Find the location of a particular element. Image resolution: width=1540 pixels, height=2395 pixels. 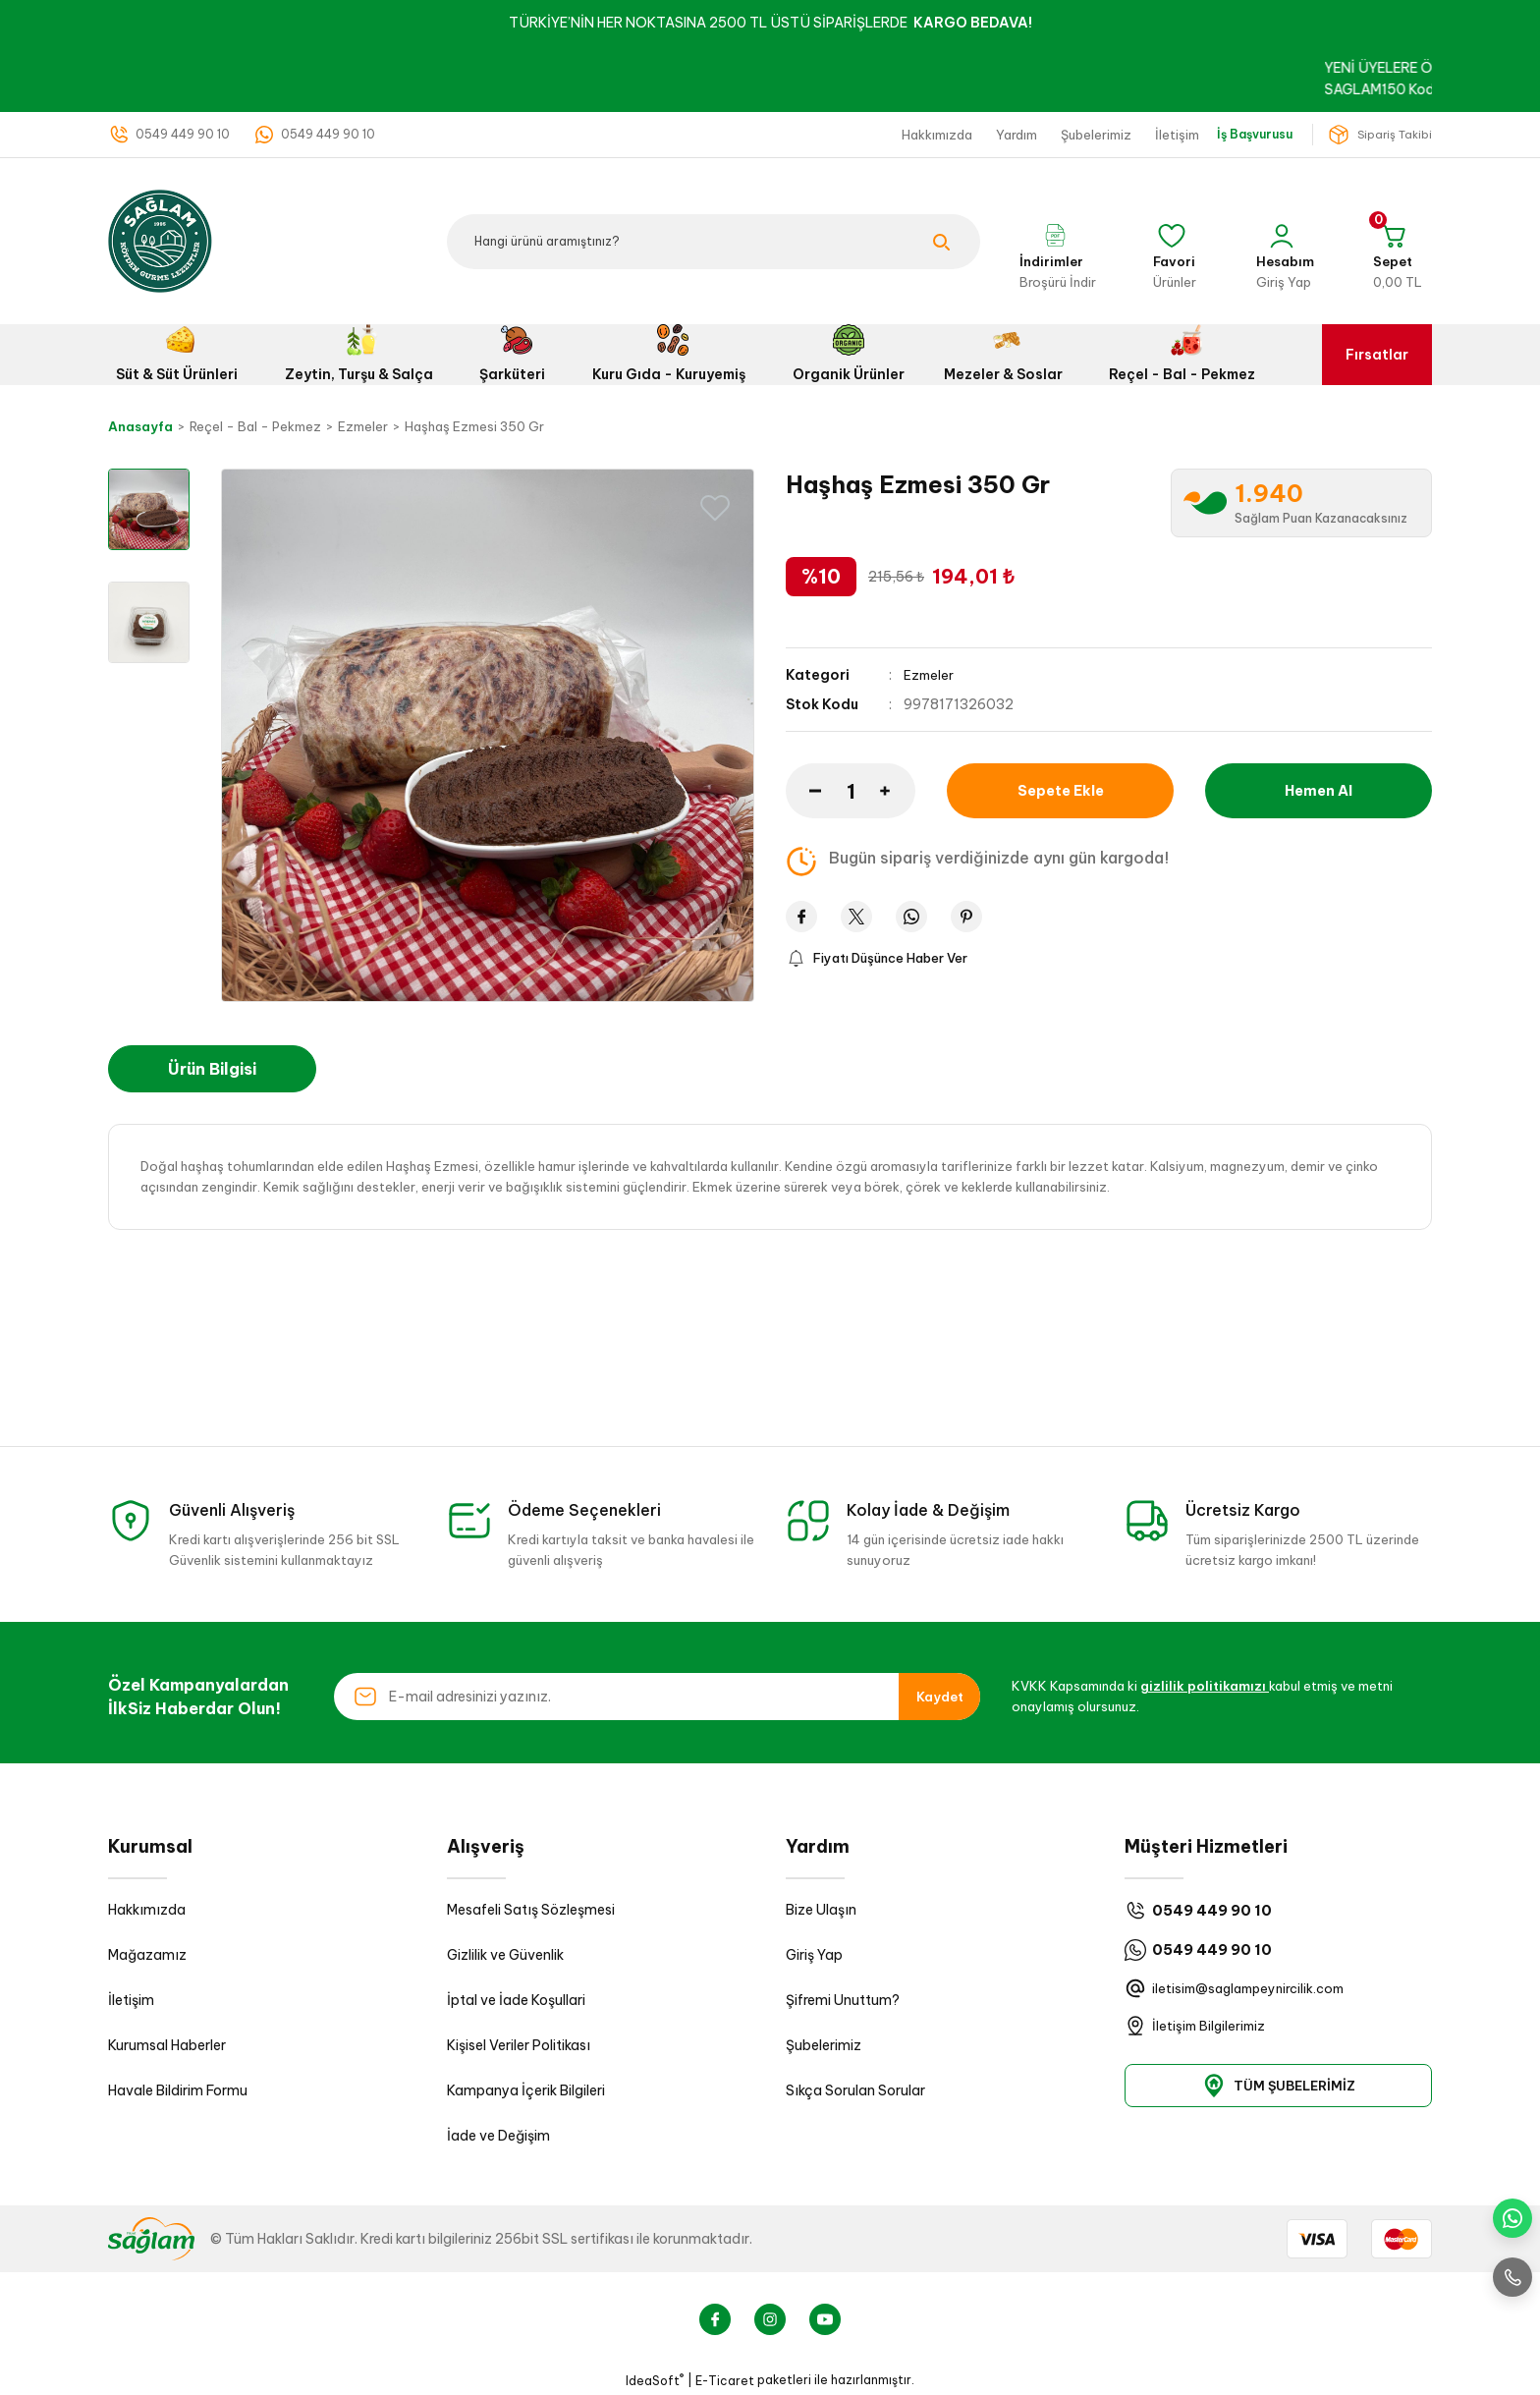

İptal ve İade Koşullari is located at coordinates (516, 2000).